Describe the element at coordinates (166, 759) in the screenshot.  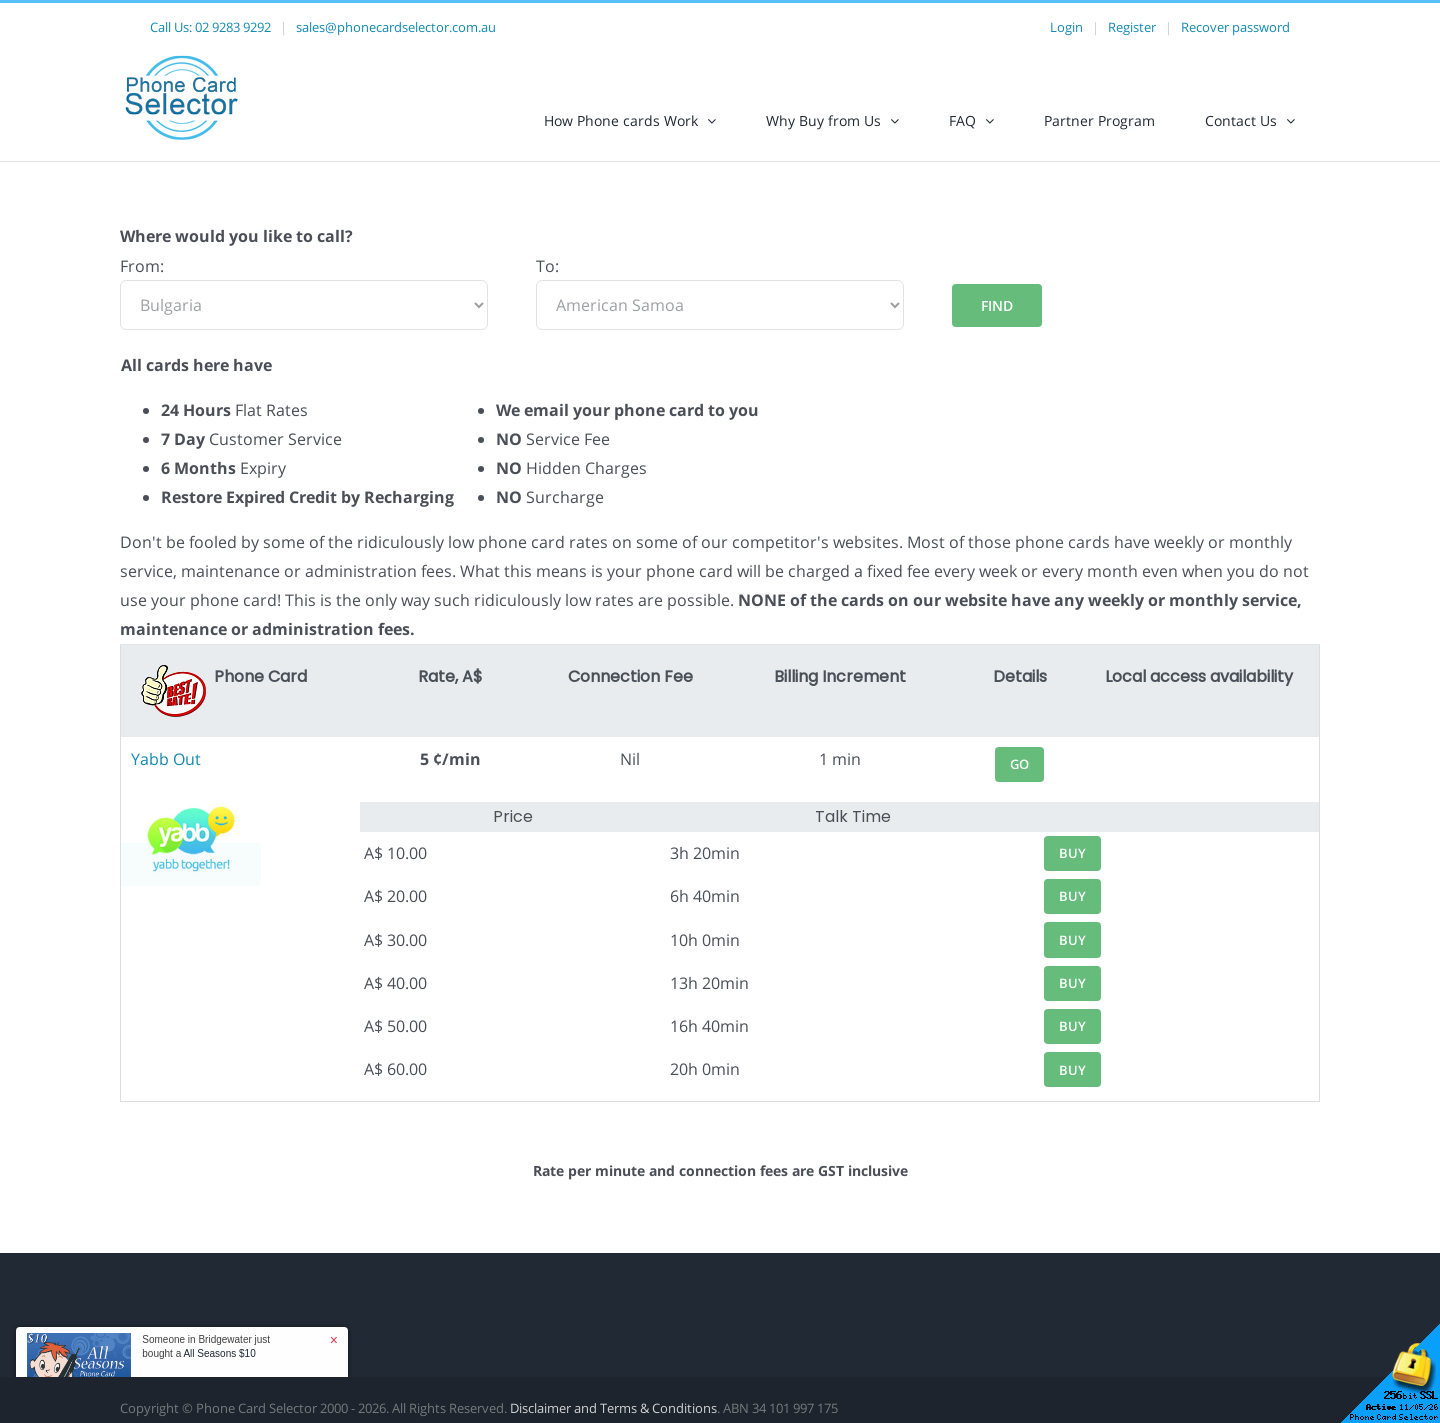
I see `Yabb Out` at that location.